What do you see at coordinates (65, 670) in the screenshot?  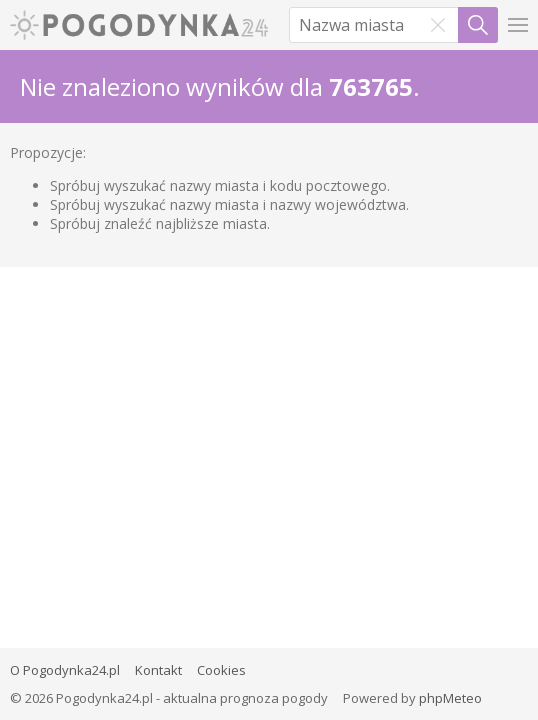 I see `O Pogodynka24.pl` at bounding box center [65, 670].